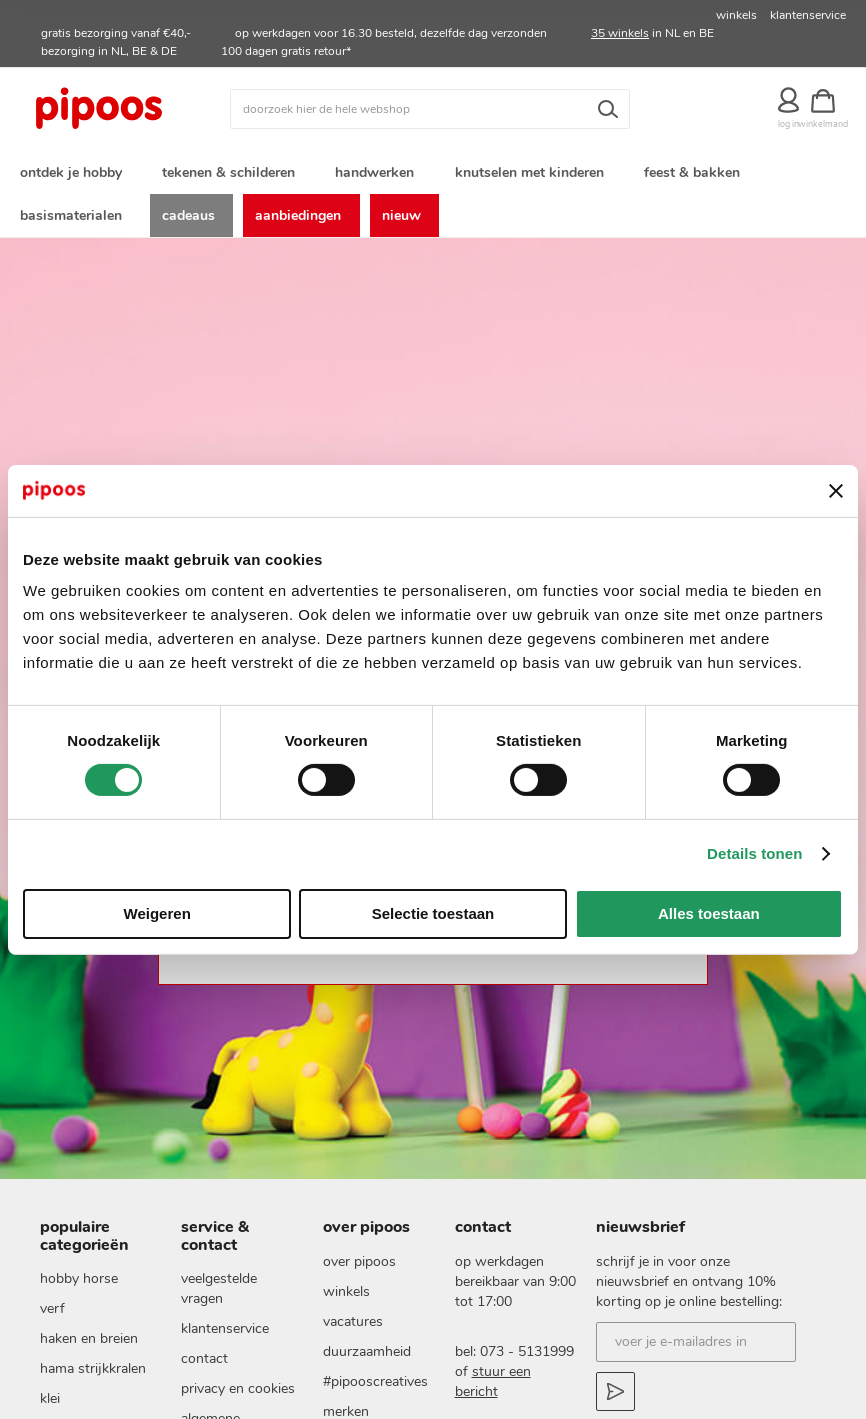 Image resolution: width=866 pixels, height=1419 pixels. I want to click on Klantenservice, so click(225, 1336).